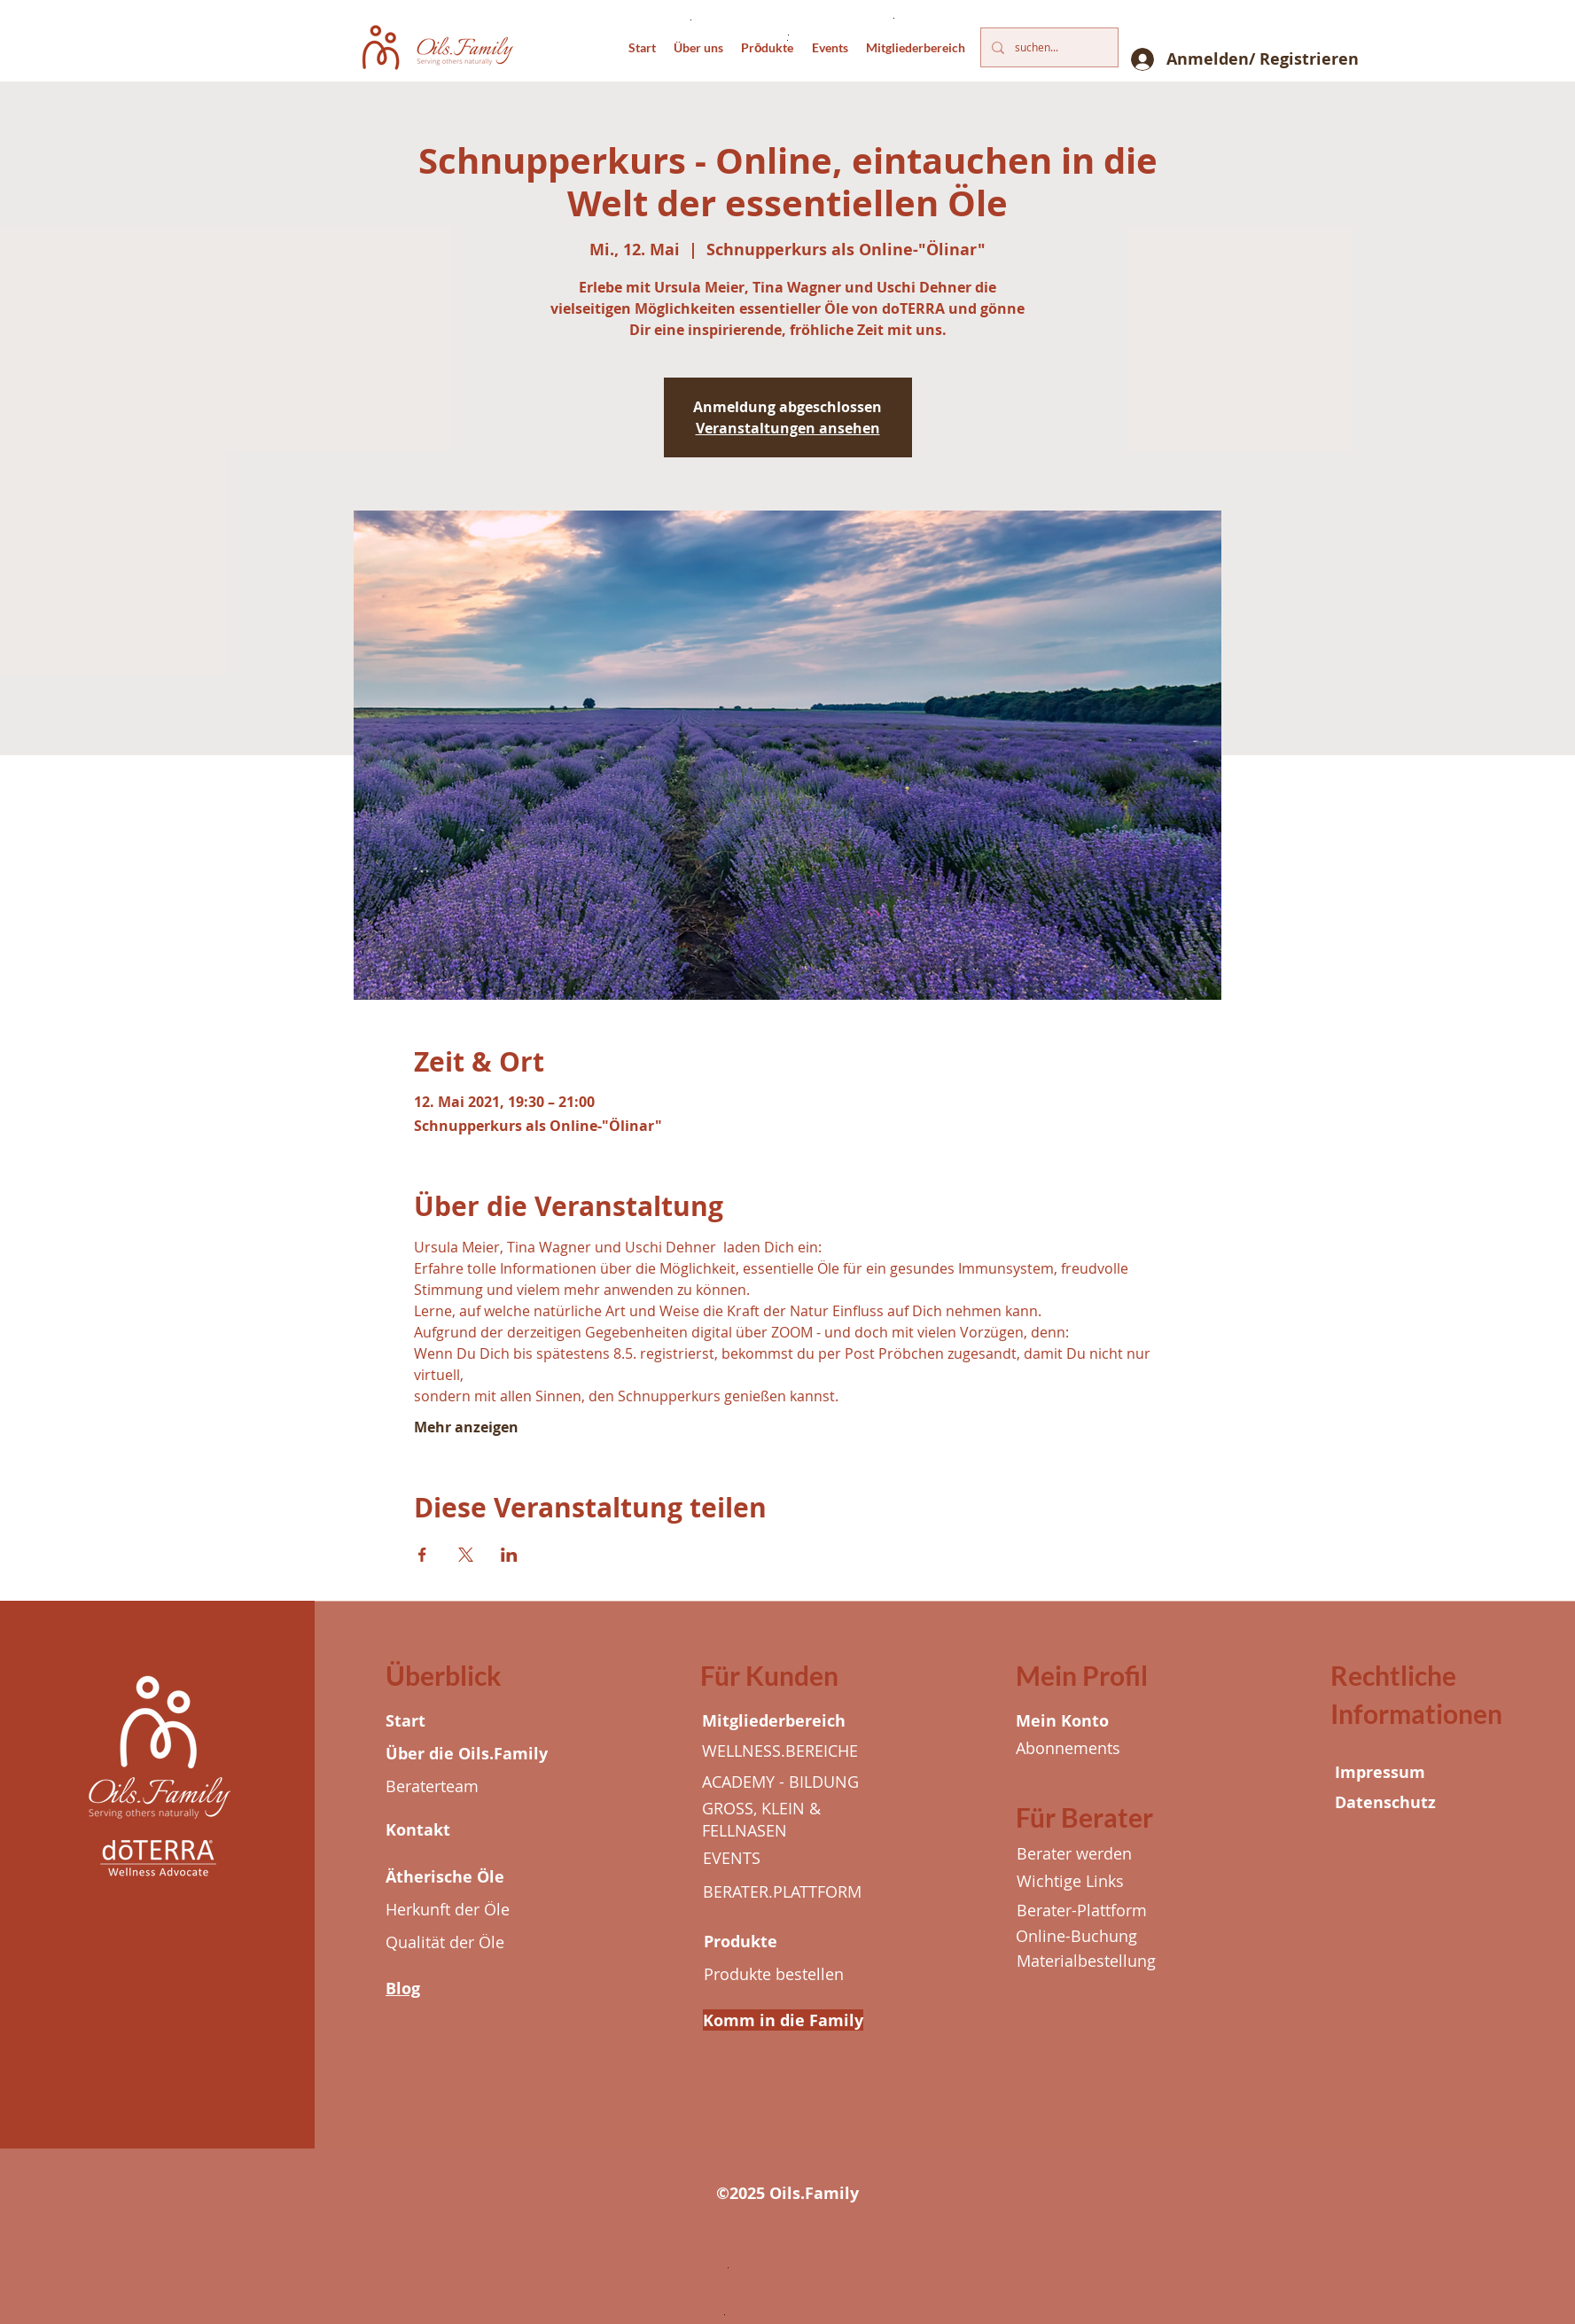 Image resolution: width=1575 pixels, height=2324 pixels. What do you see at coordinates (1047, 47) in the screenshot?
I see `[suchen...]` at bounding box center [1047, 47].